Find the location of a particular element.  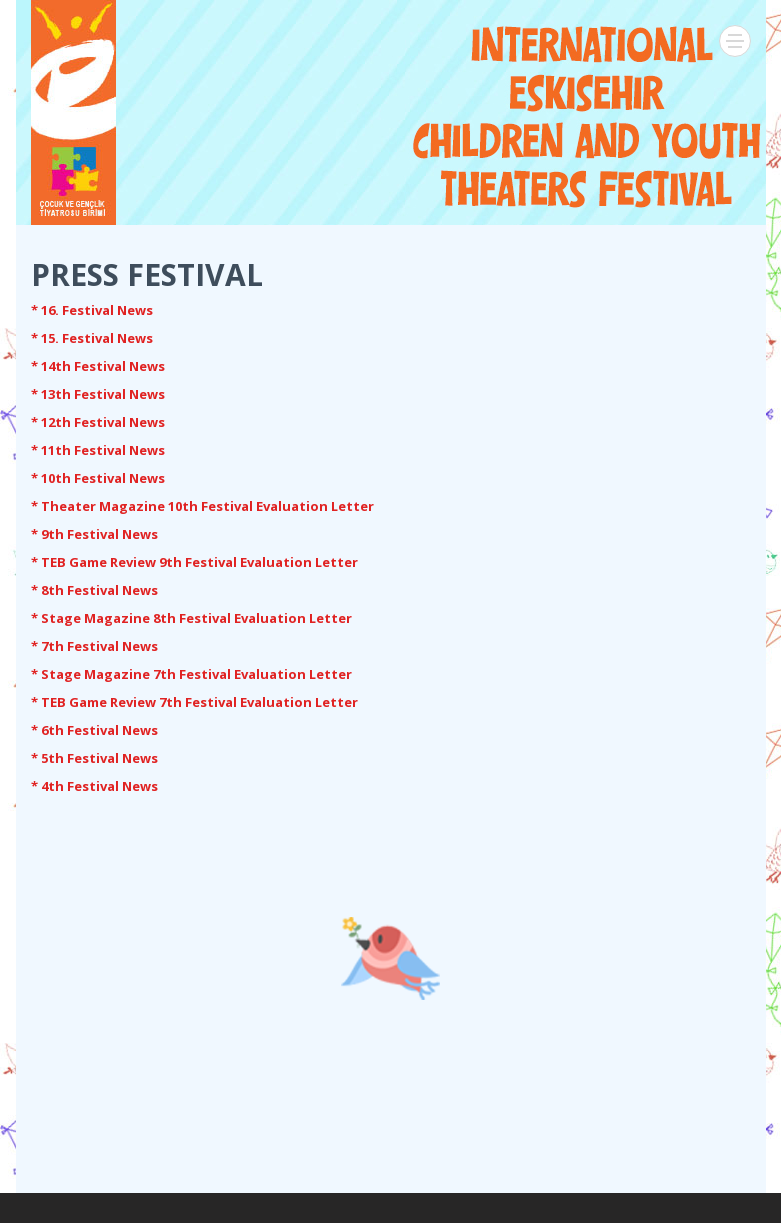

* Stage Magazine 7th Festival Evaluation Letter is located at coordinates (191, 674).